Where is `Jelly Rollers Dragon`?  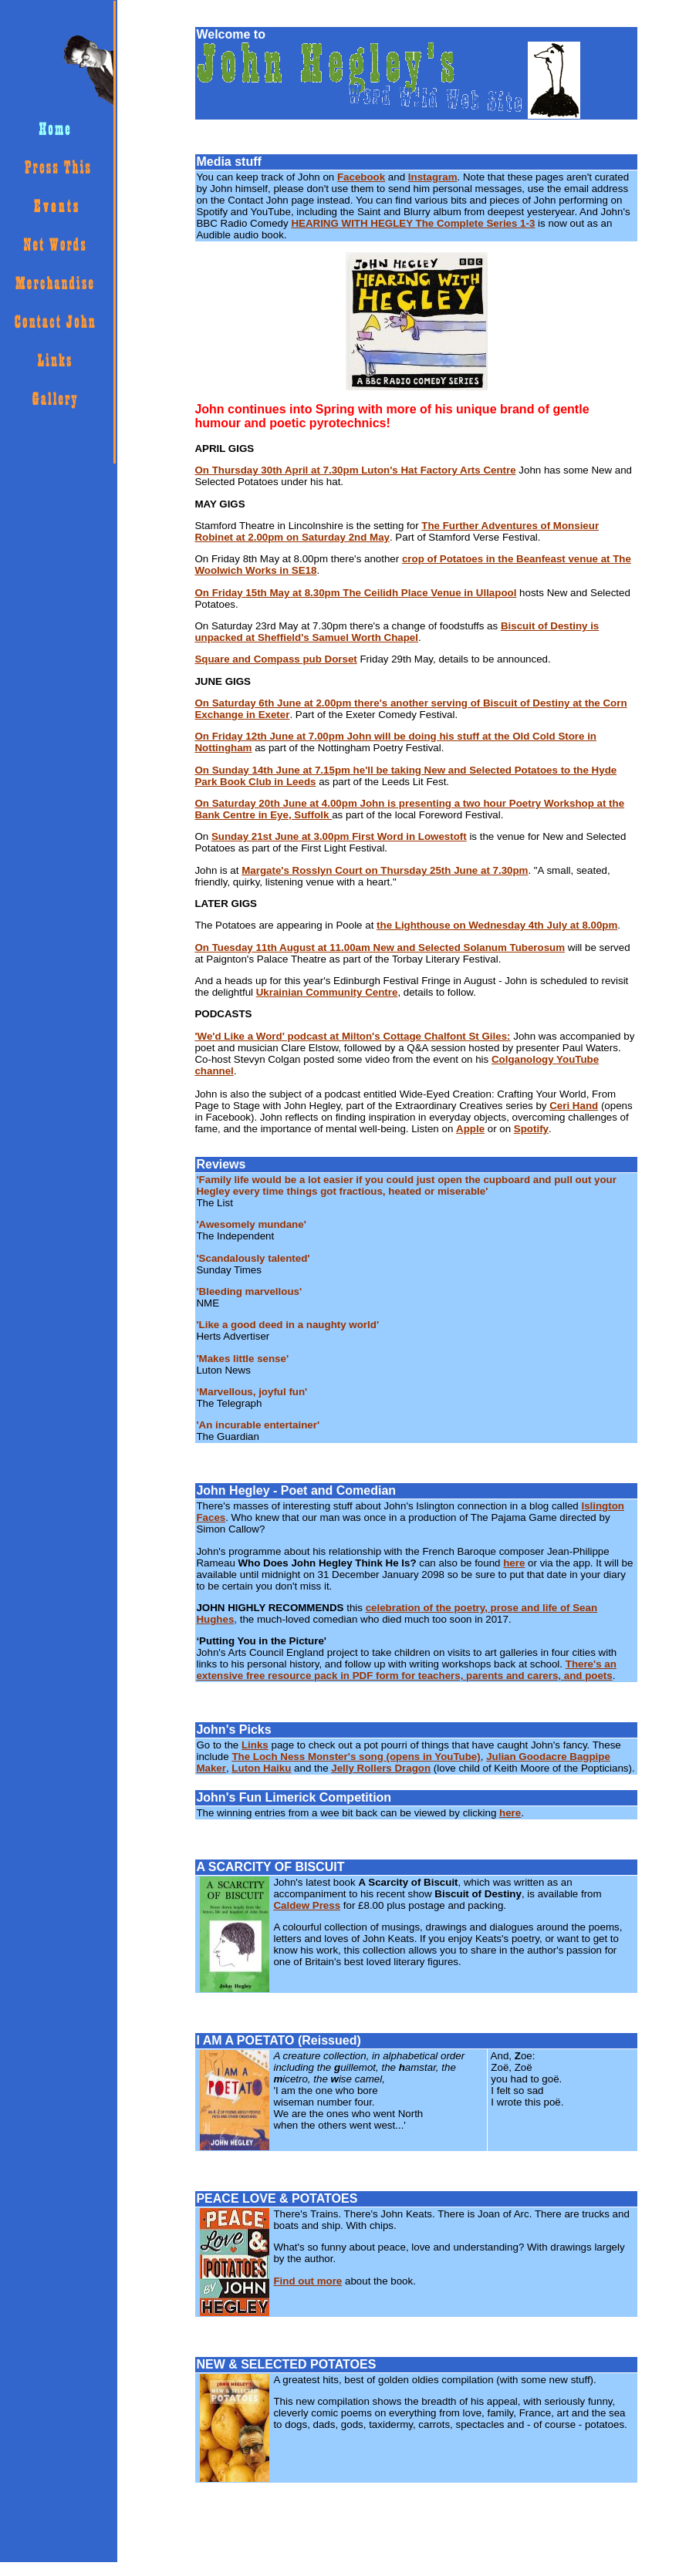
Jelly Rollers Dragon is located at coordinates (381, 1768).